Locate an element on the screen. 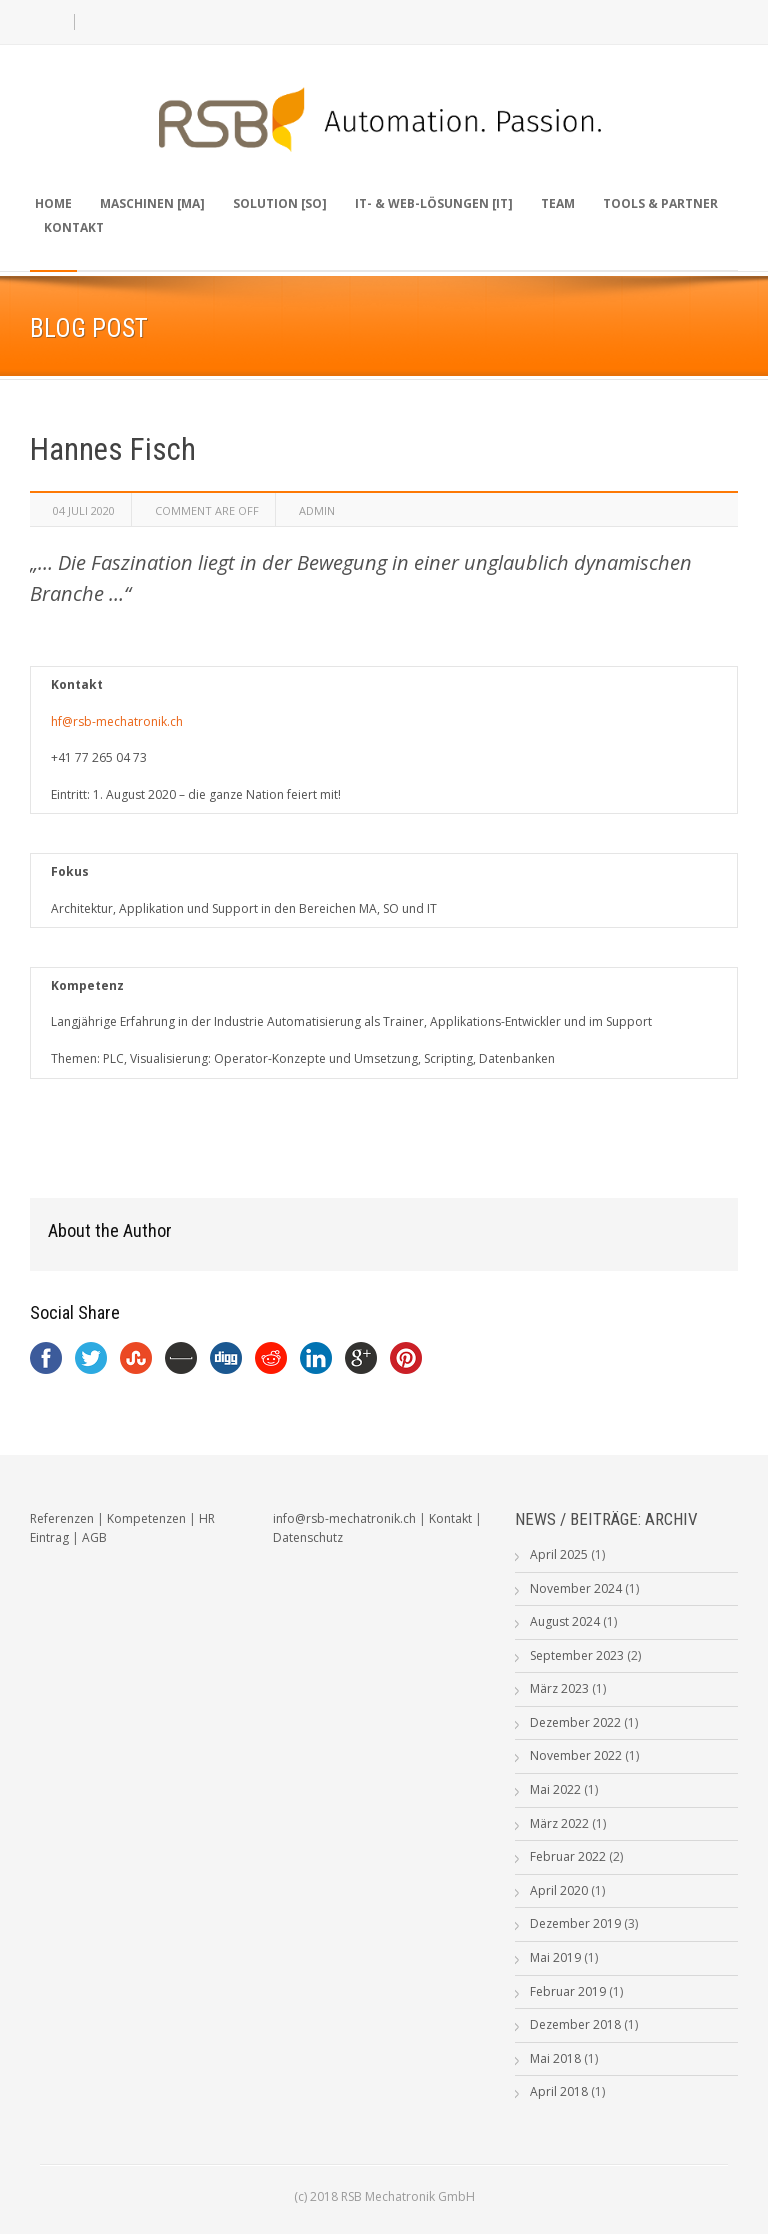 This screenshot has width=768, height=2234. Dezember 2022 is located at coordinates (575, 1722).